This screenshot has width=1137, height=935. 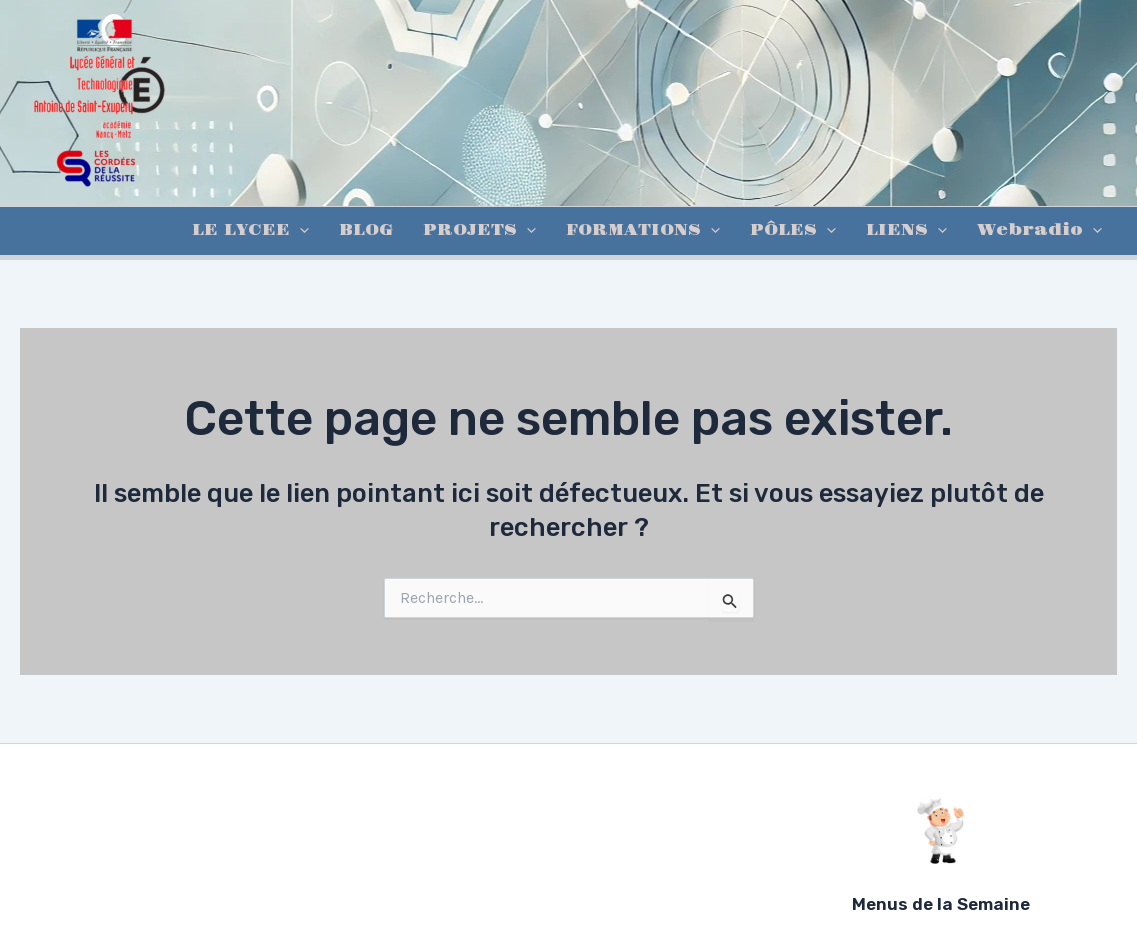 I want to click on Webradio, so click(x=1039, y=231).